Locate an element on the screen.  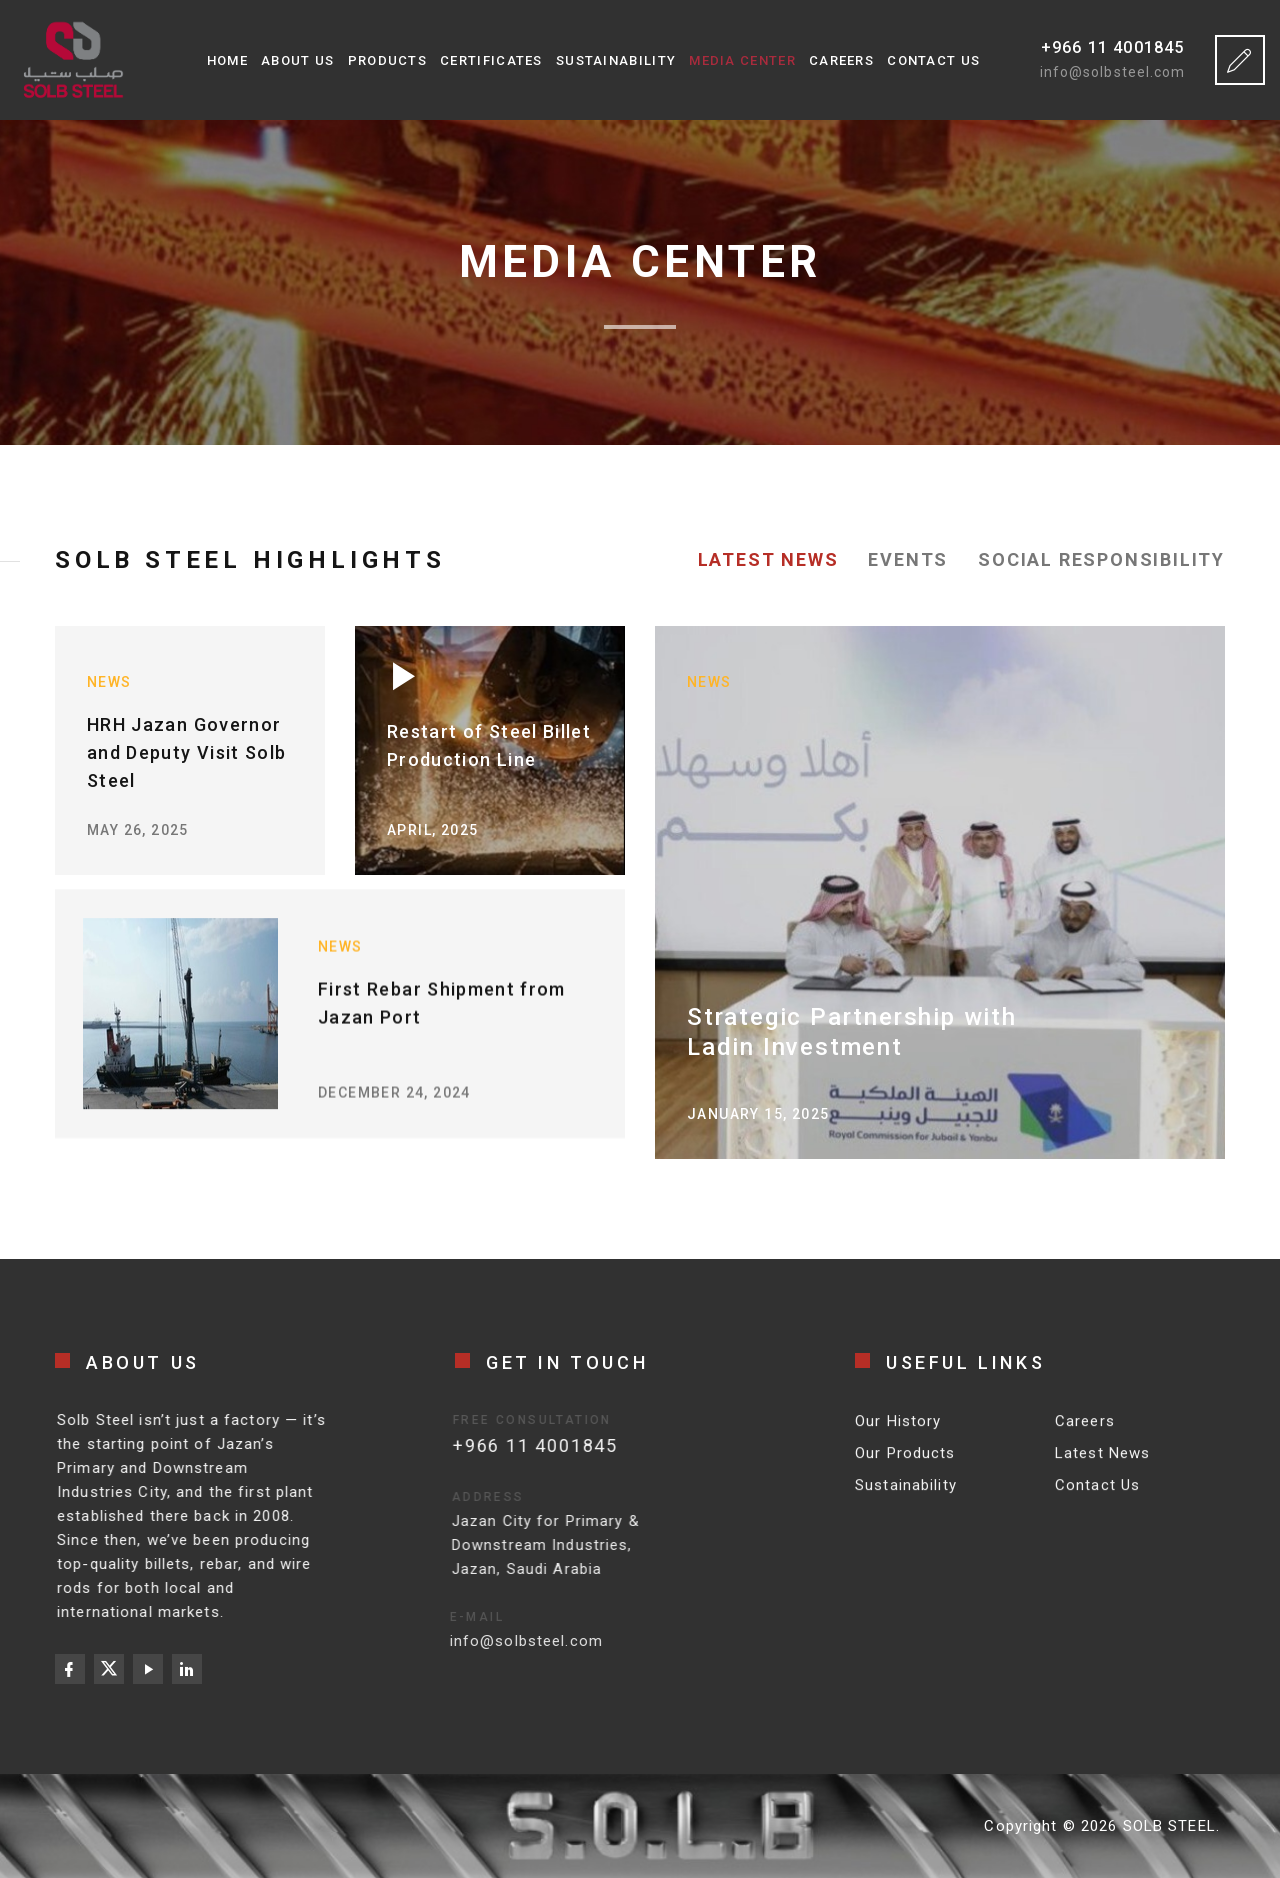
info@solbsteel.com is located at coordinates (1112, 72).